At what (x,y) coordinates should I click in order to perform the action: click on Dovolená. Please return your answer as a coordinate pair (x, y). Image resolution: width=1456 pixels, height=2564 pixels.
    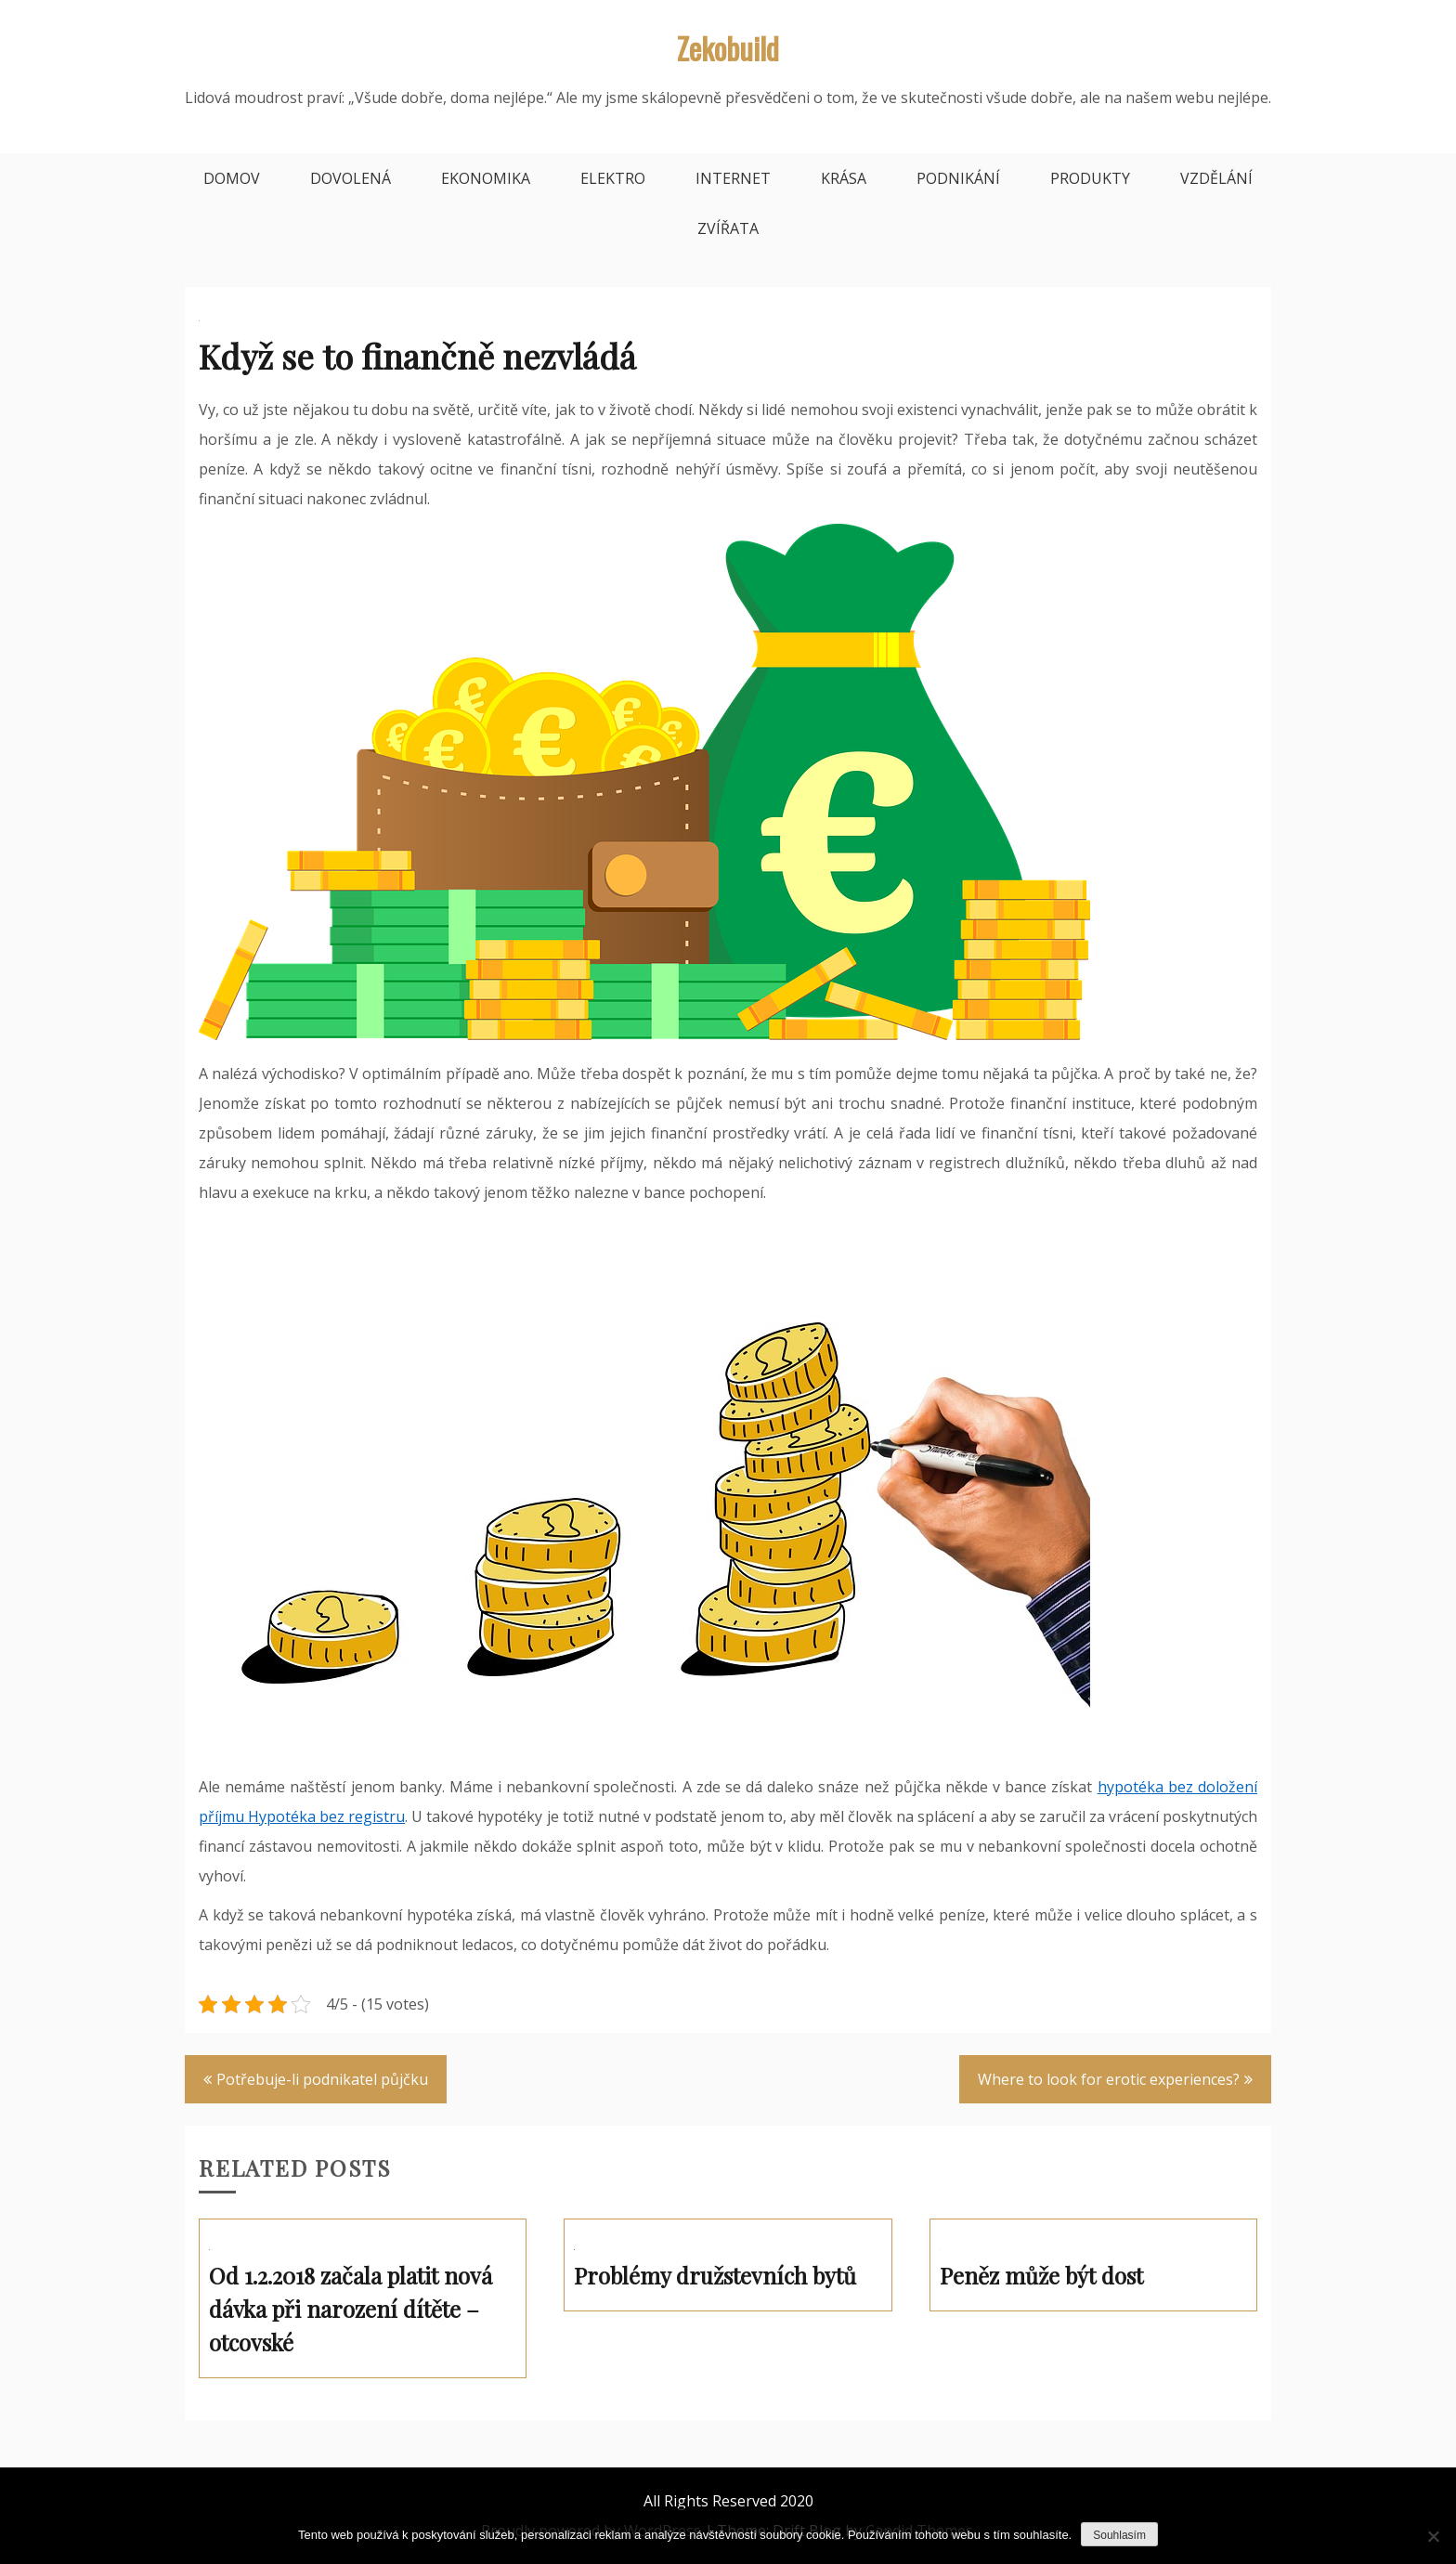
    Looking at the image, I should click on (350, 178).